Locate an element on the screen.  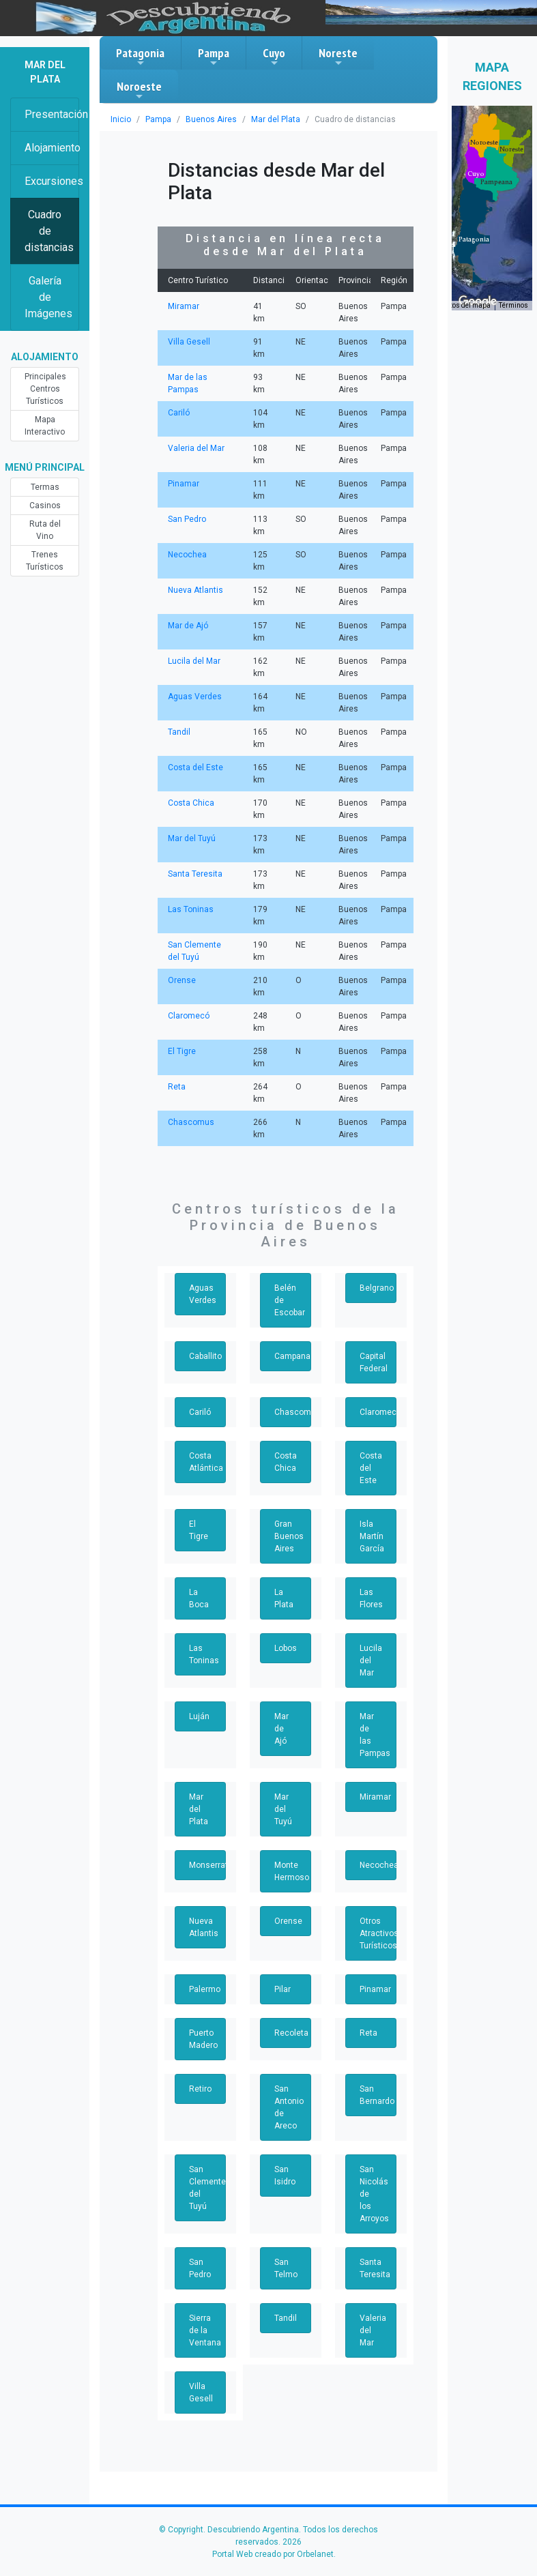
San Pedro is located at coordinates (187, 519).